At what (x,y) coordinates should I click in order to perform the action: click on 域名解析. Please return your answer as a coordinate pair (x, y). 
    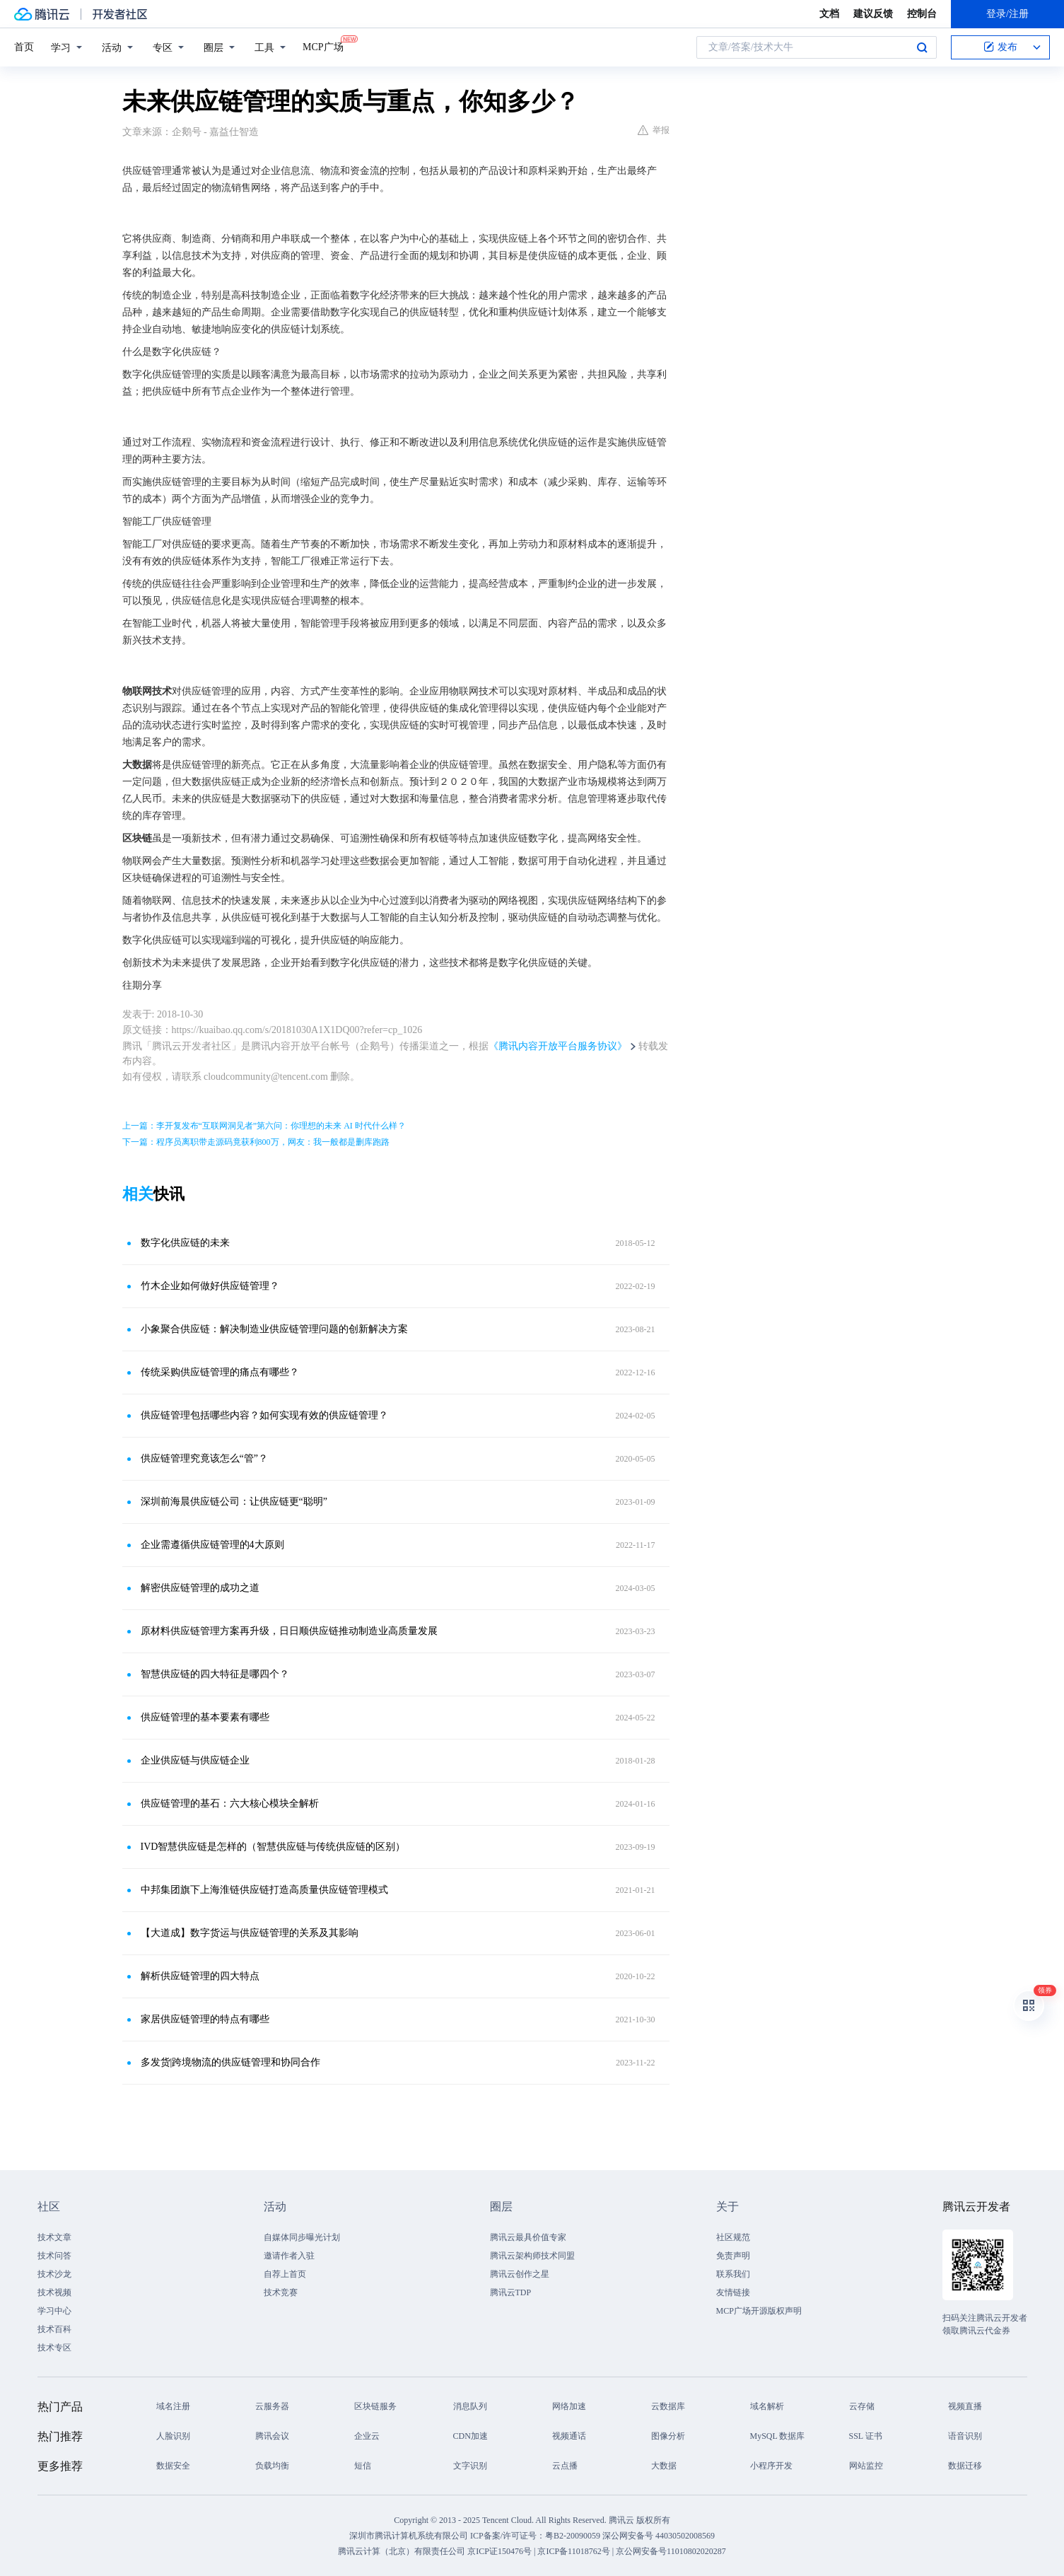
    Looking at the image, I should click on (767, 2406).